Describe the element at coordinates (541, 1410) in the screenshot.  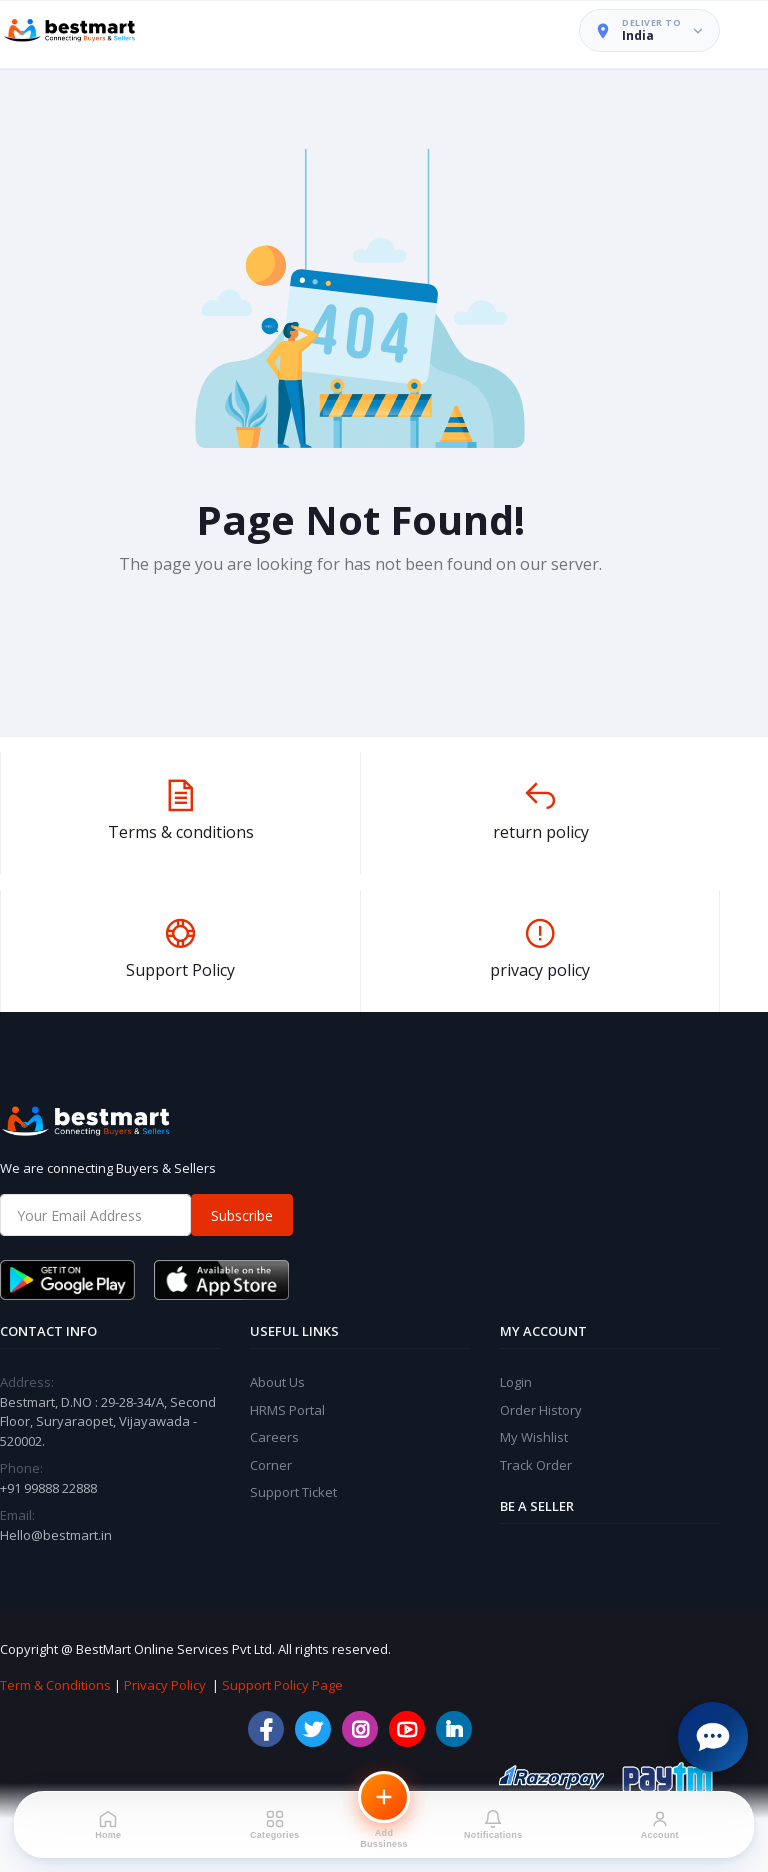
I see `Order History` at that location.